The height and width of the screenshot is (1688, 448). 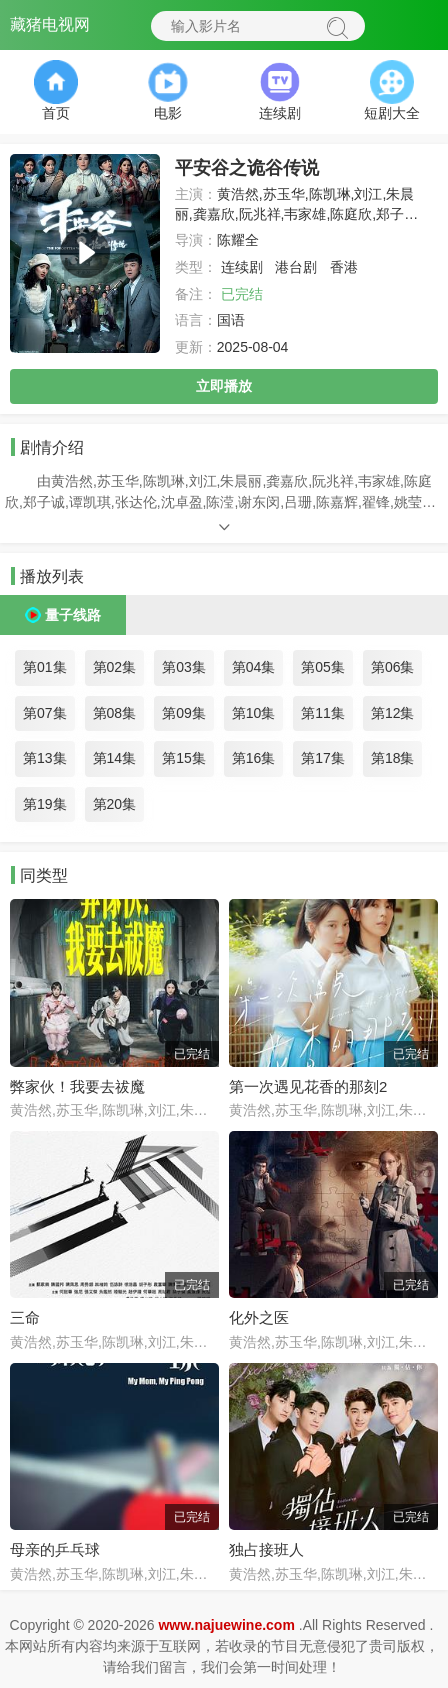 I want to click on 第11集, so click(x=323, y=713).